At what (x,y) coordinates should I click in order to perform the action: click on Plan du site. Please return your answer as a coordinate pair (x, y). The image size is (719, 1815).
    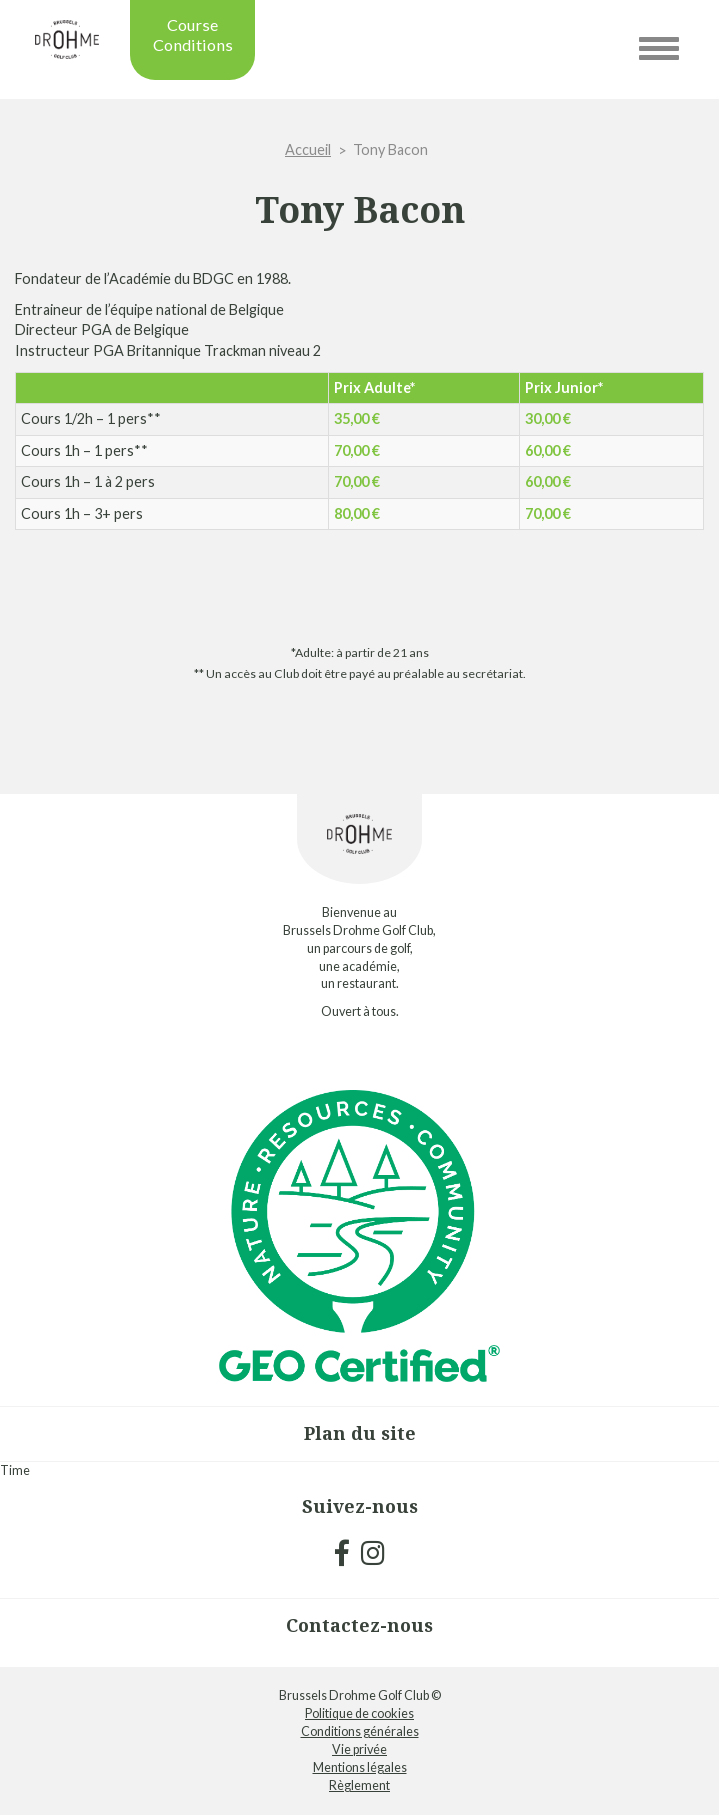
    Looking at the image, I should click on (360, 1433).